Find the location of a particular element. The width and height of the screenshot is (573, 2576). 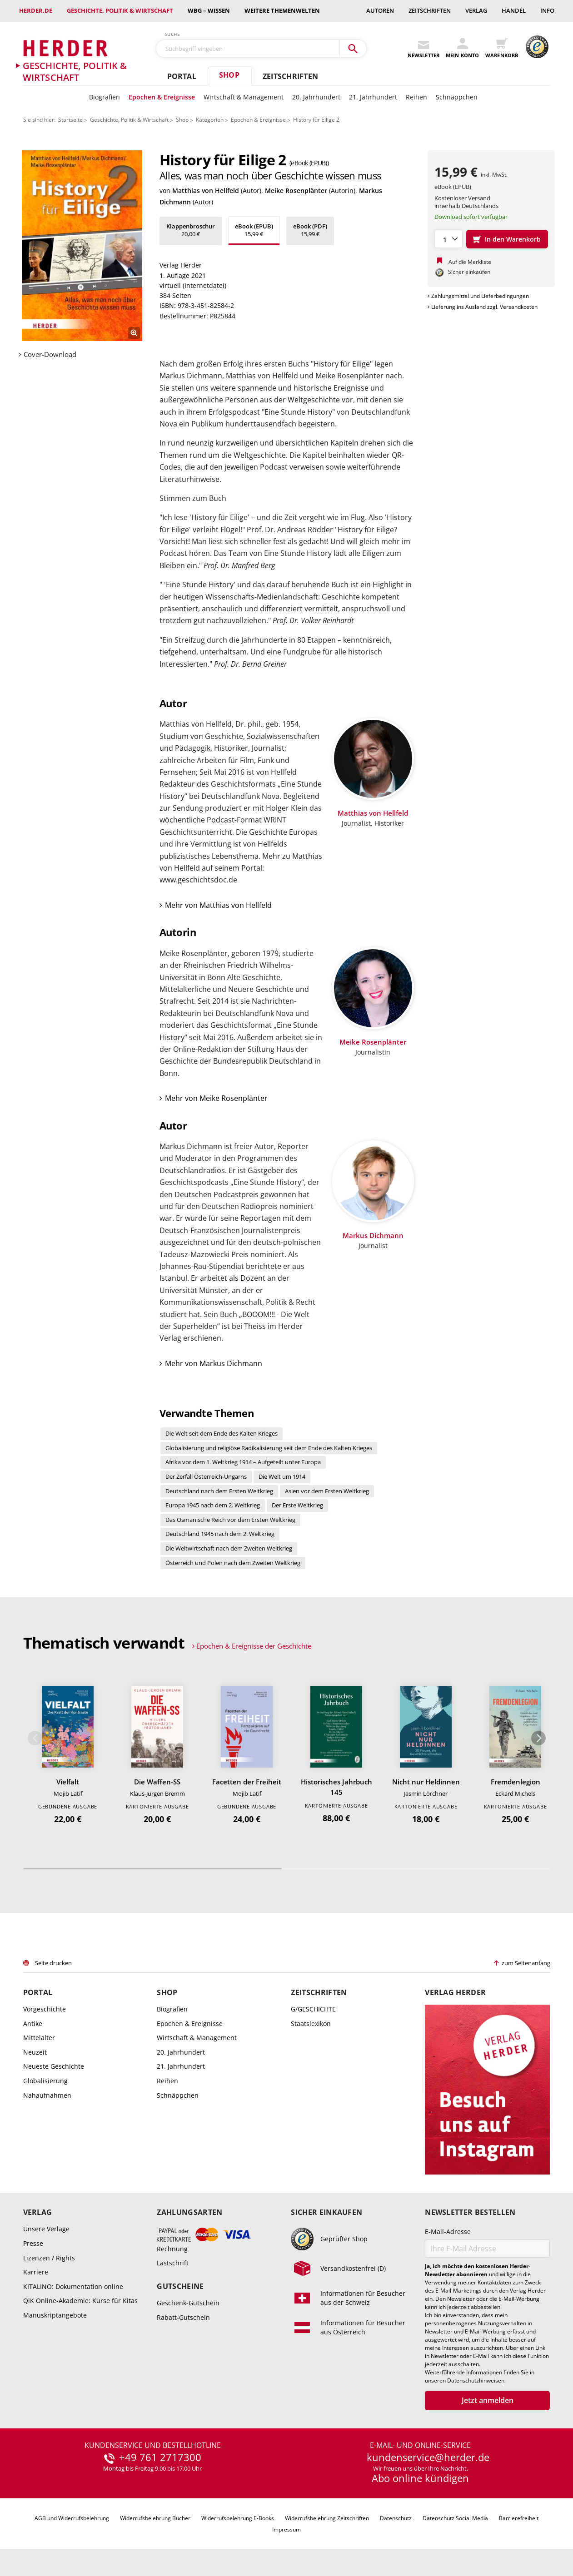

Rabatt-Gutschein is located at coordinates (183, 2317).